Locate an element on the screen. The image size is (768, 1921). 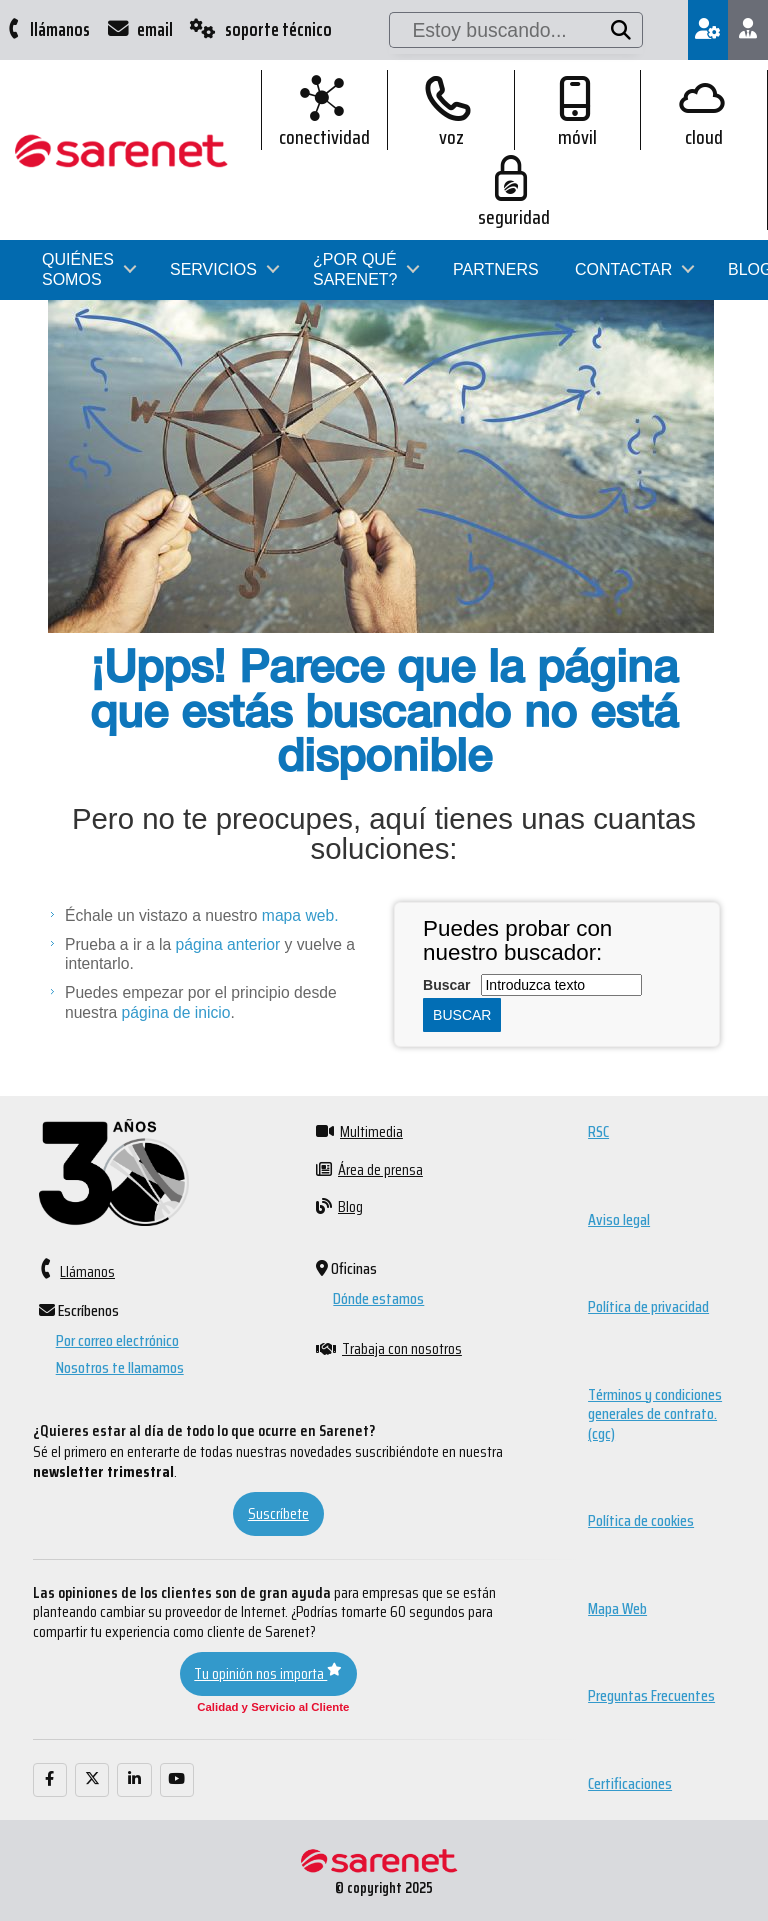
Política de privacidad is located at coordinates (648, 1306).